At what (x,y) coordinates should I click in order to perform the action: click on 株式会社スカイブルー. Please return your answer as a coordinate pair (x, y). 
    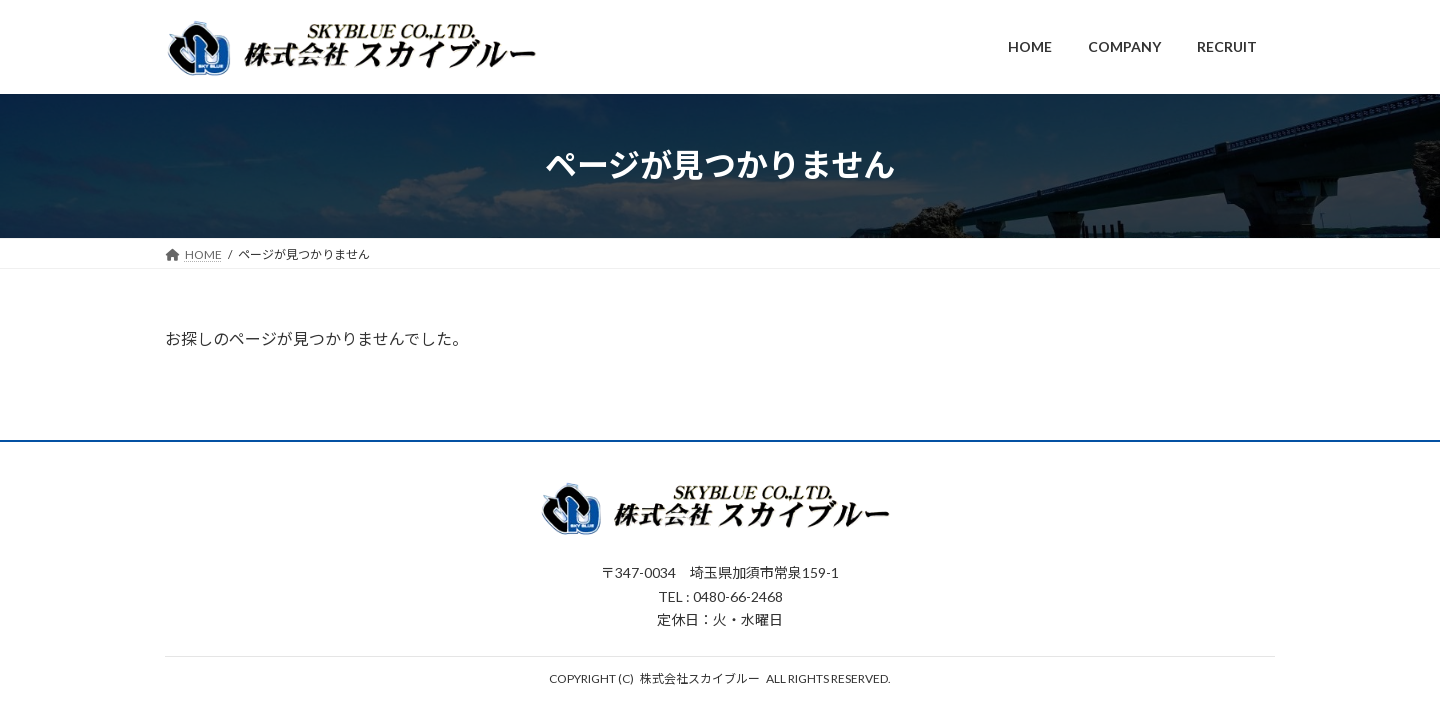
    Looking at the image, I should click on (700, 678).